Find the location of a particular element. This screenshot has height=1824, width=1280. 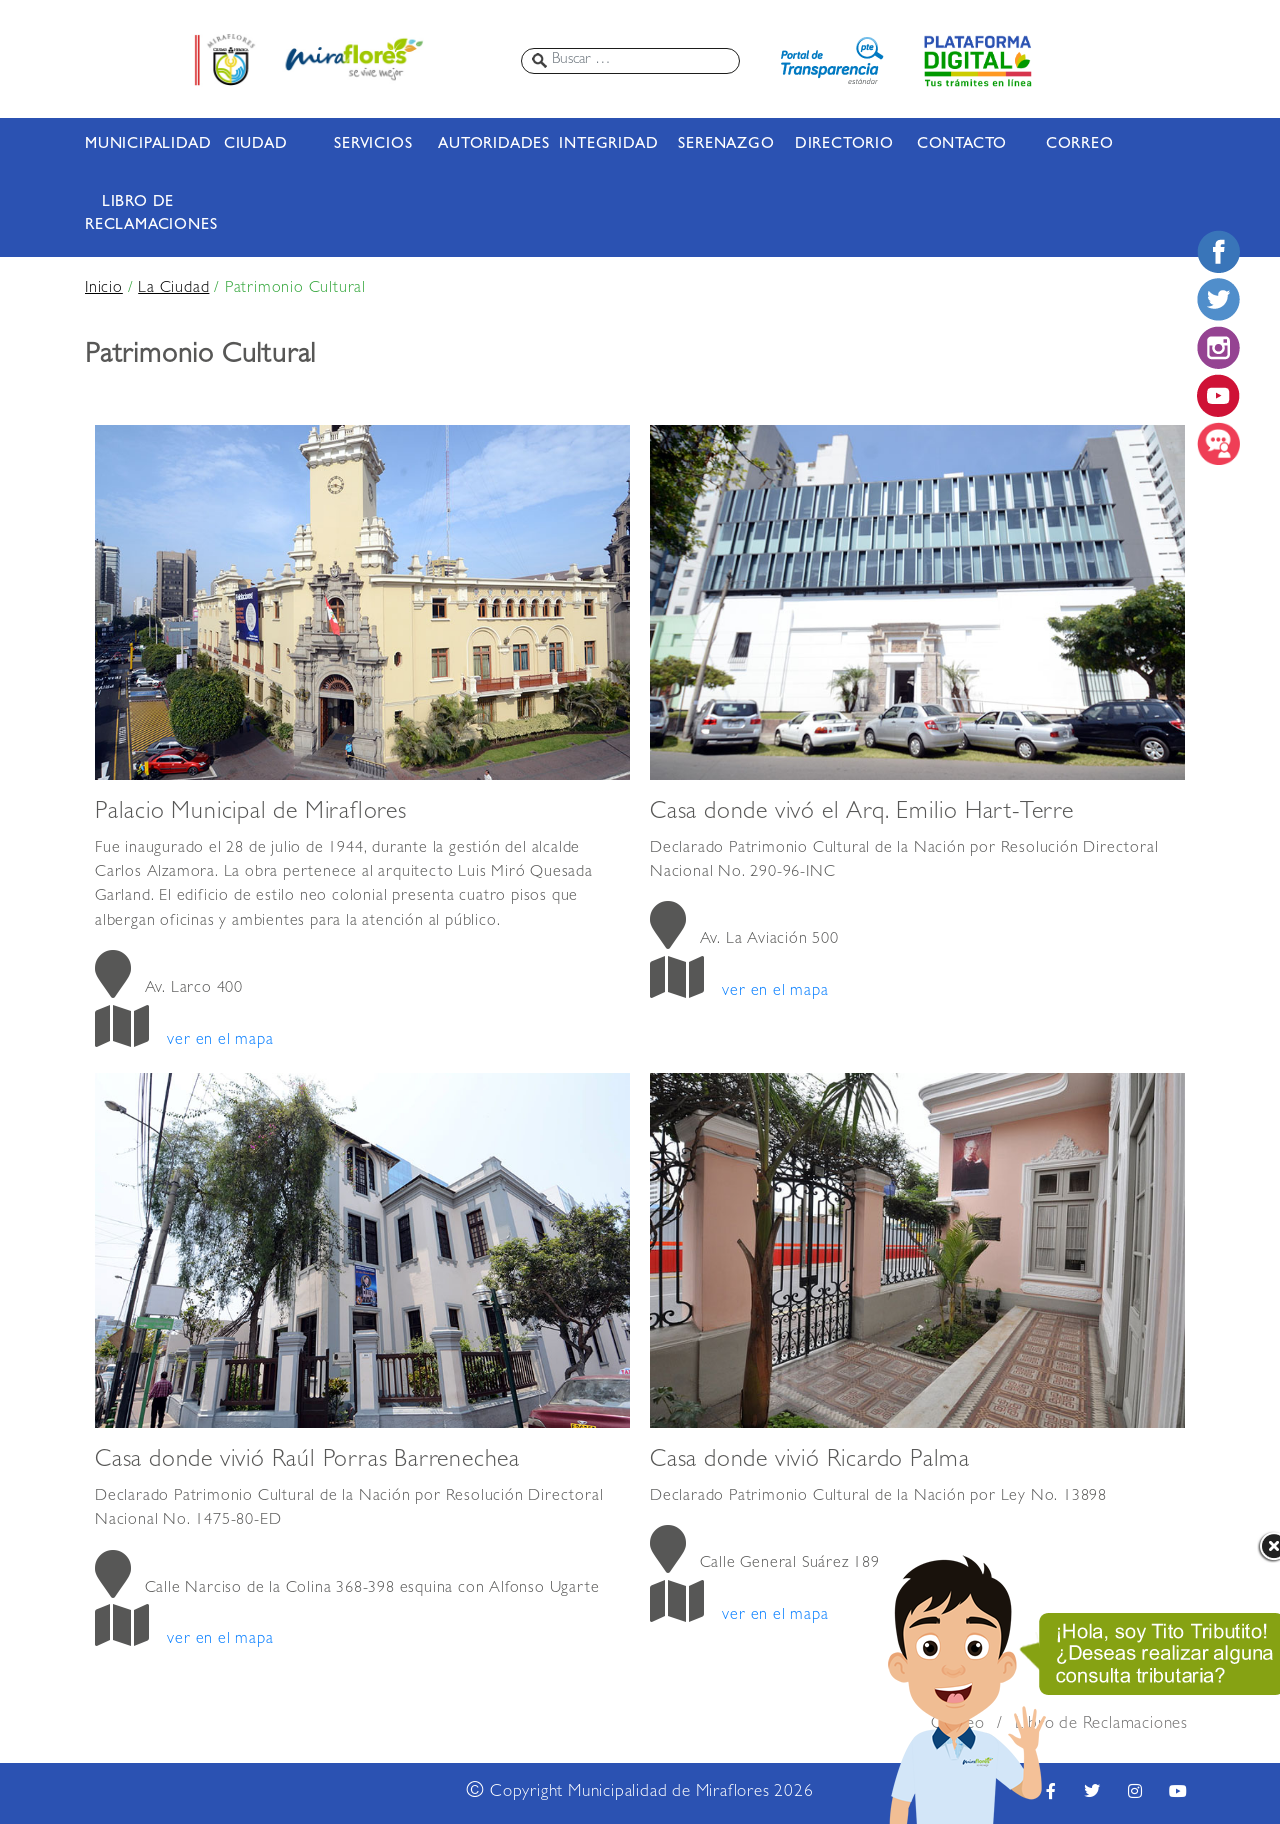

LIBRO DE RECLAMACIONES is located at coordinates (138, 214).